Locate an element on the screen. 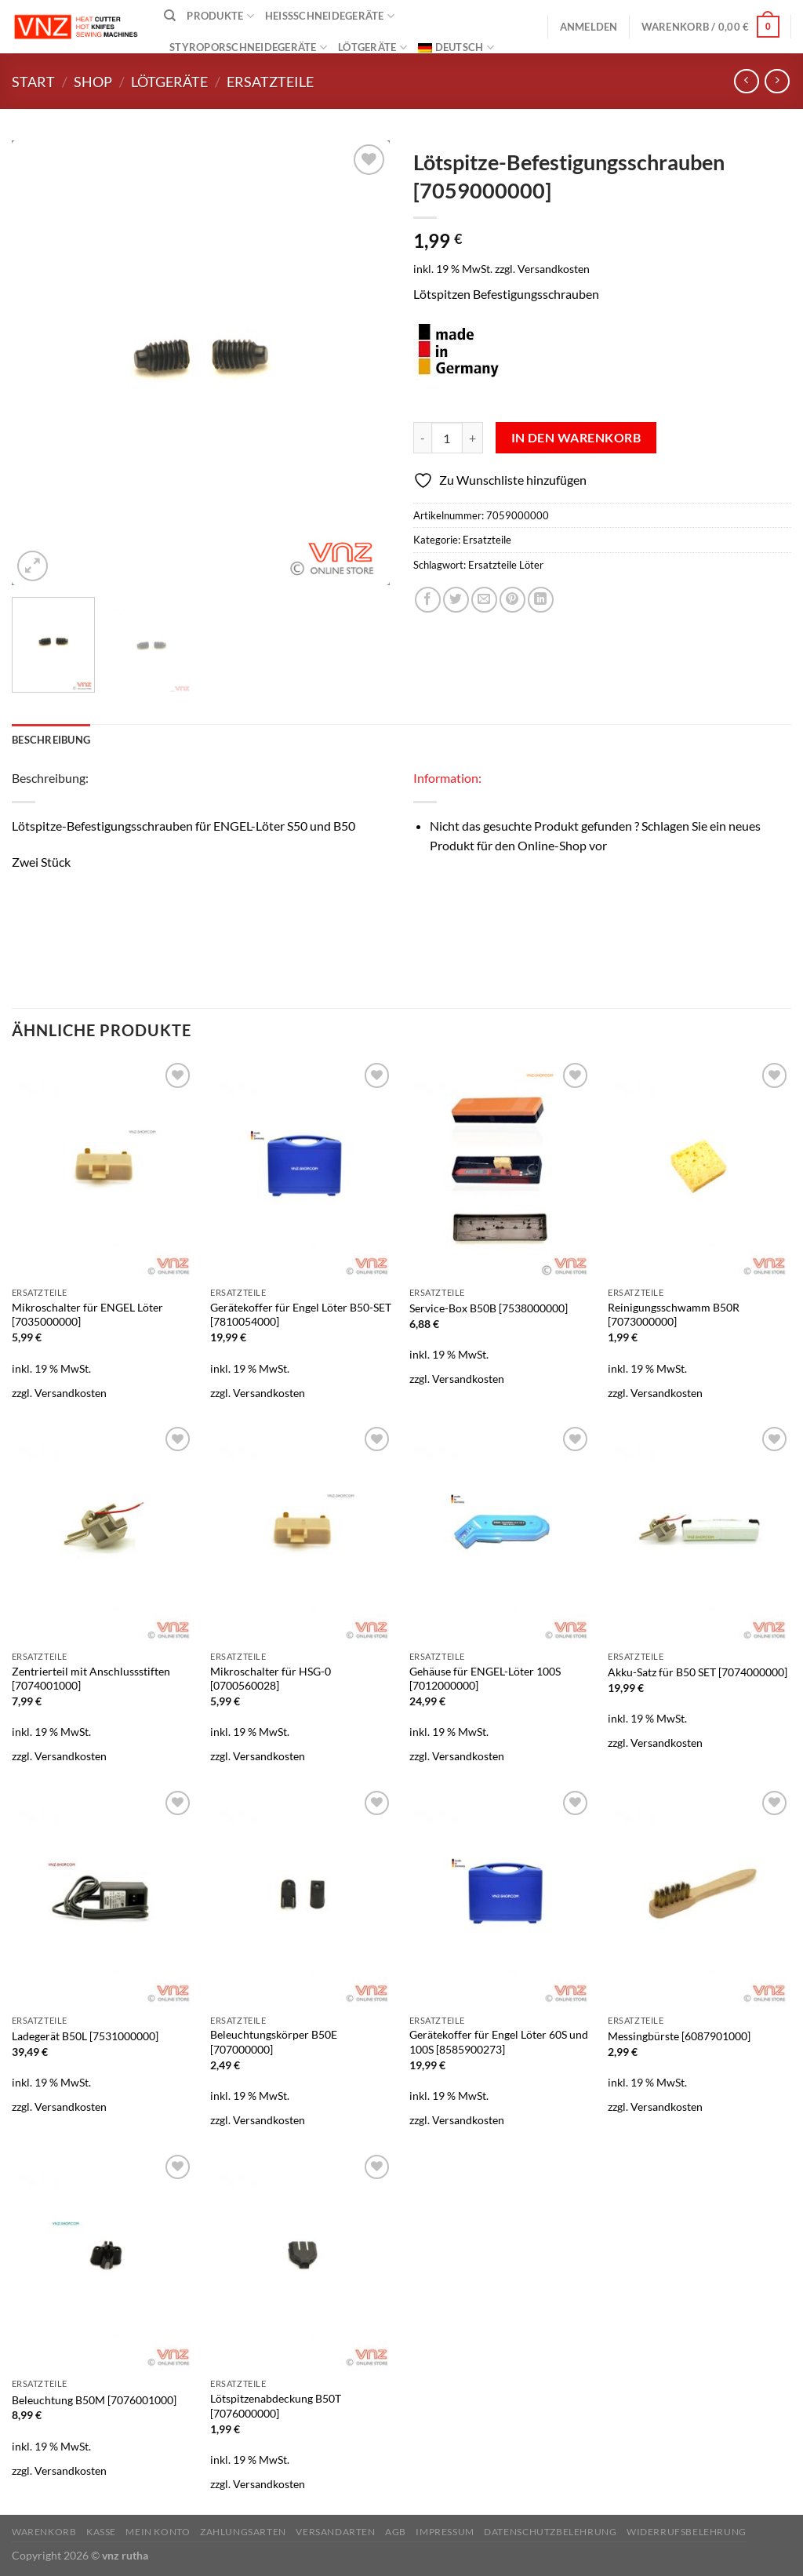  Shop is located at coordinates (93, 81).